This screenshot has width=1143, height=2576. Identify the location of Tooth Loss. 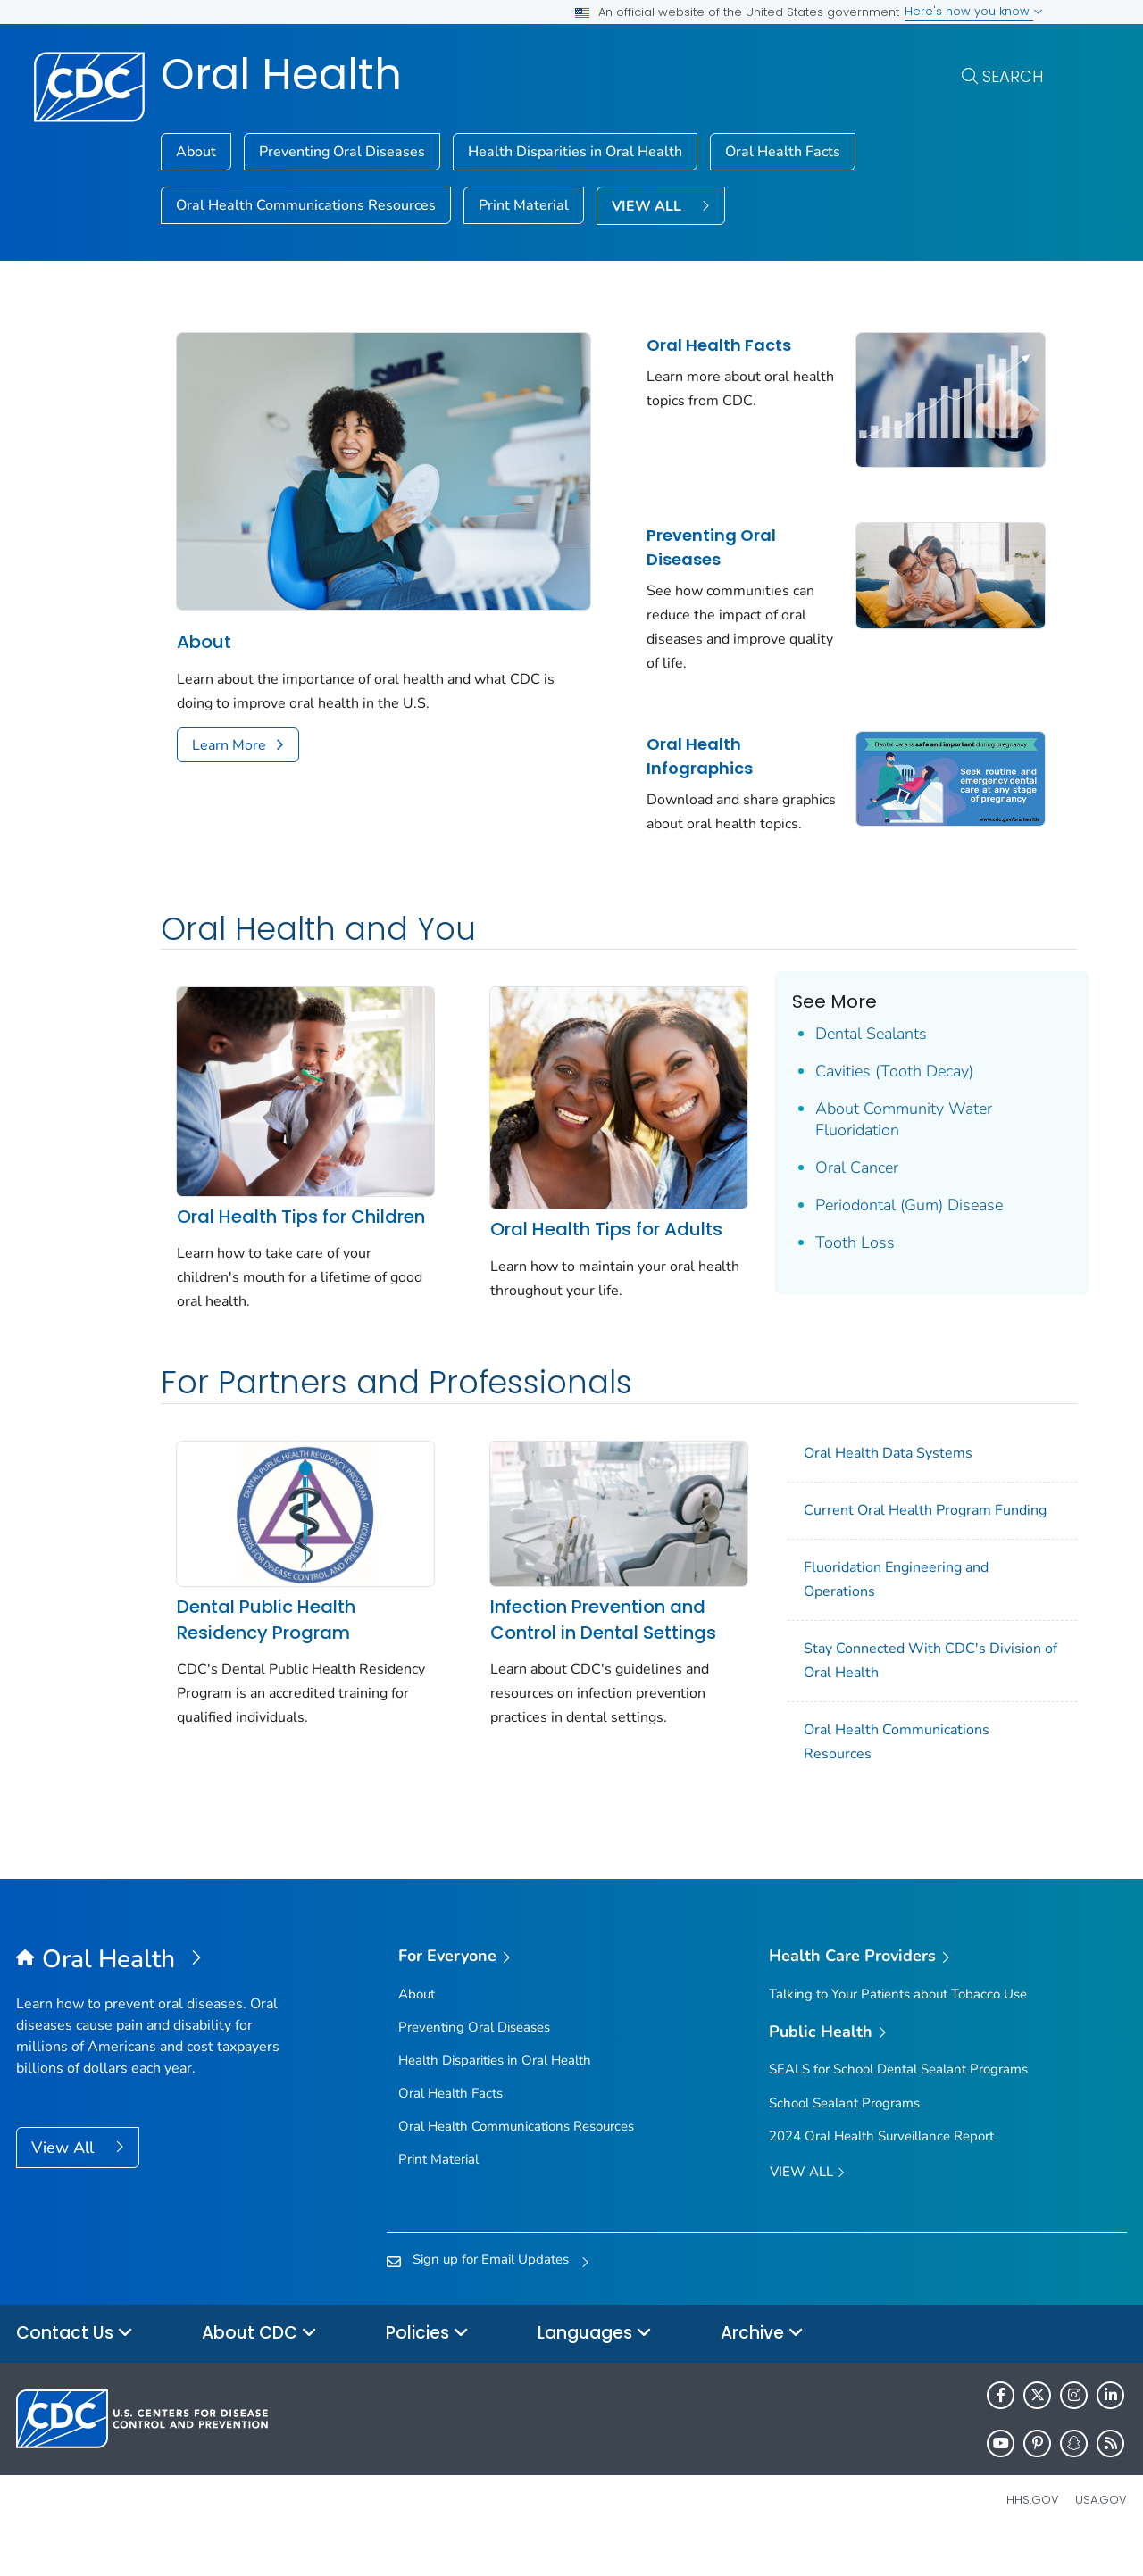
(832, 1261).